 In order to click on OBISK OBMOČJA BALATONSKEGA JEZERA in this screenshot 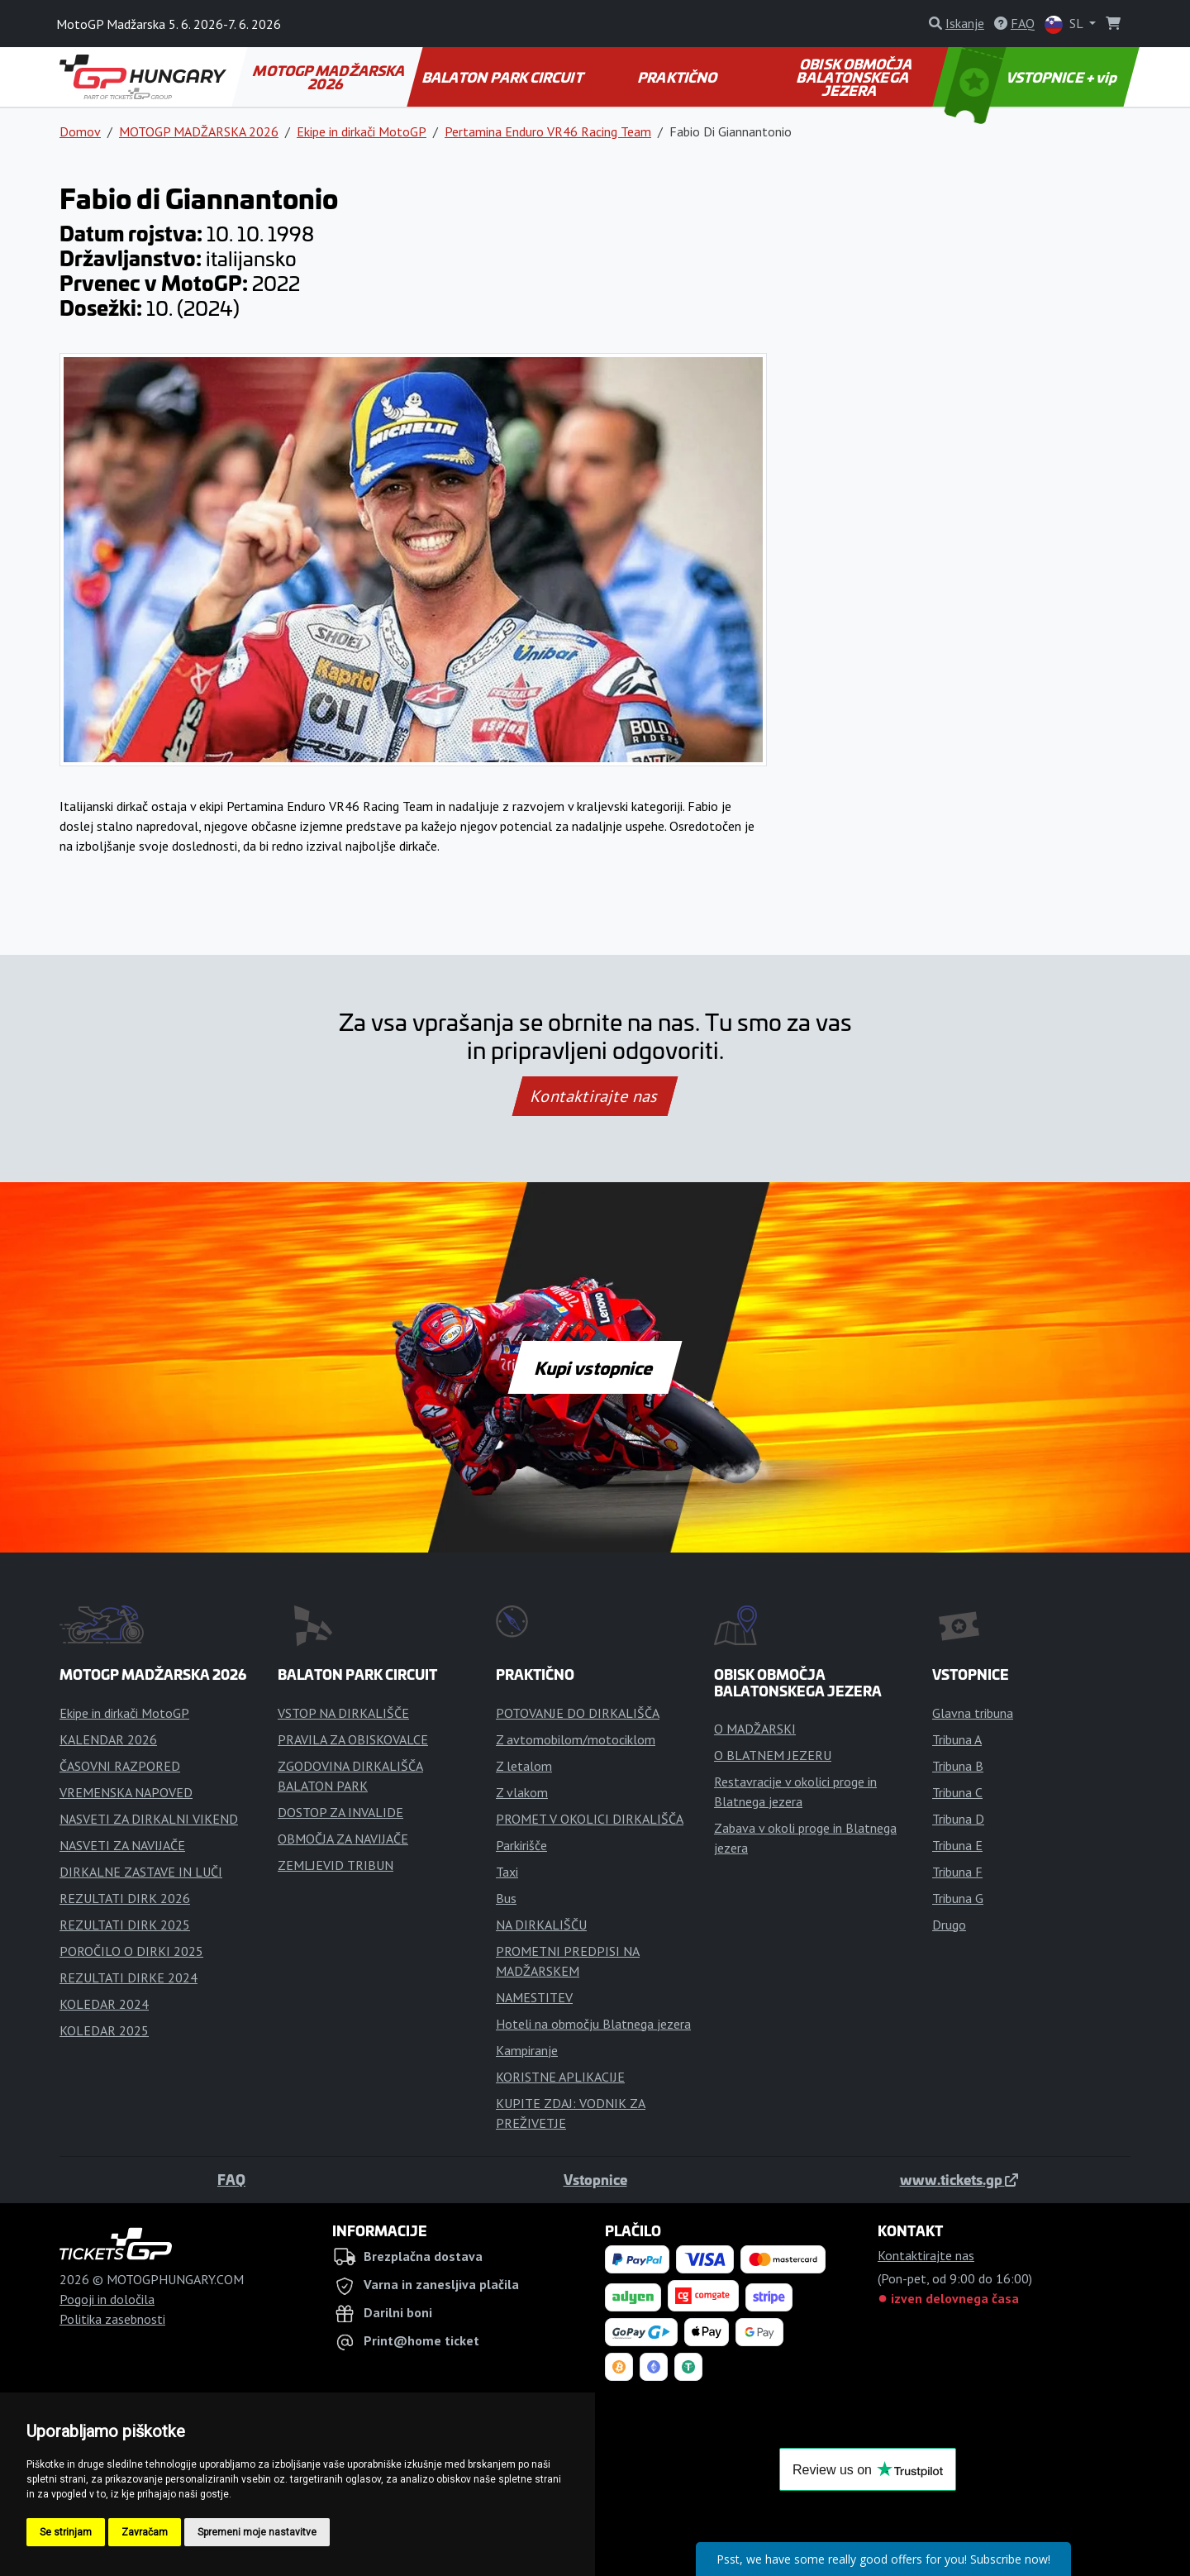, I will do `click(855, 77)`.